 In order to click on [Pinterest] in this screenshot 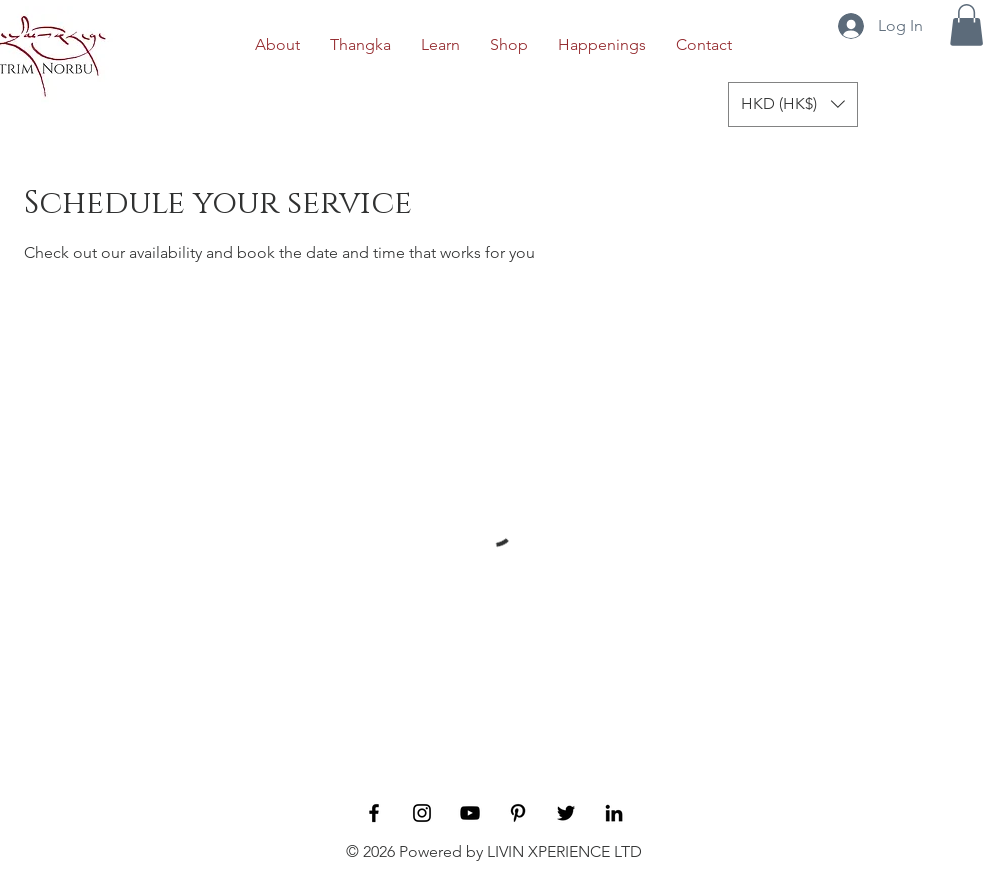, I will do `click(518, 813)`.